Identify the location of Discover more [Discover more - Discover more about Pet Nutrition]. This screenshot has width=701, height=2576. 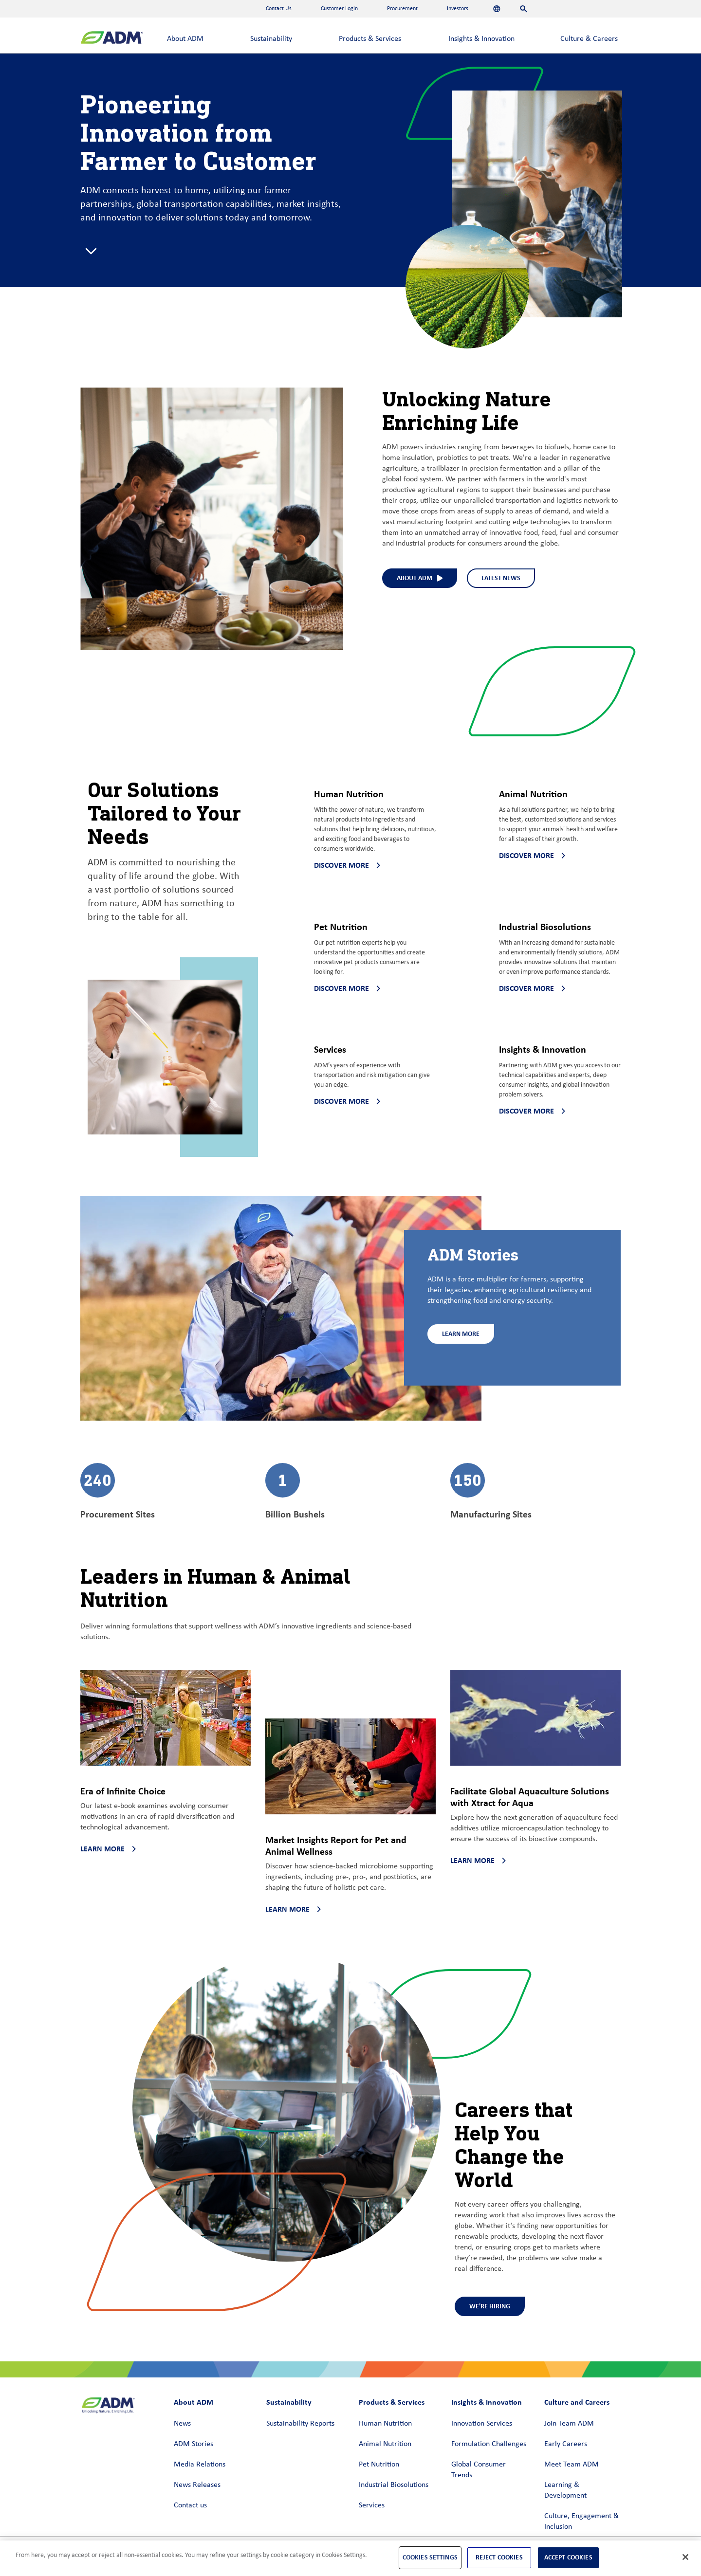
(347, 988).